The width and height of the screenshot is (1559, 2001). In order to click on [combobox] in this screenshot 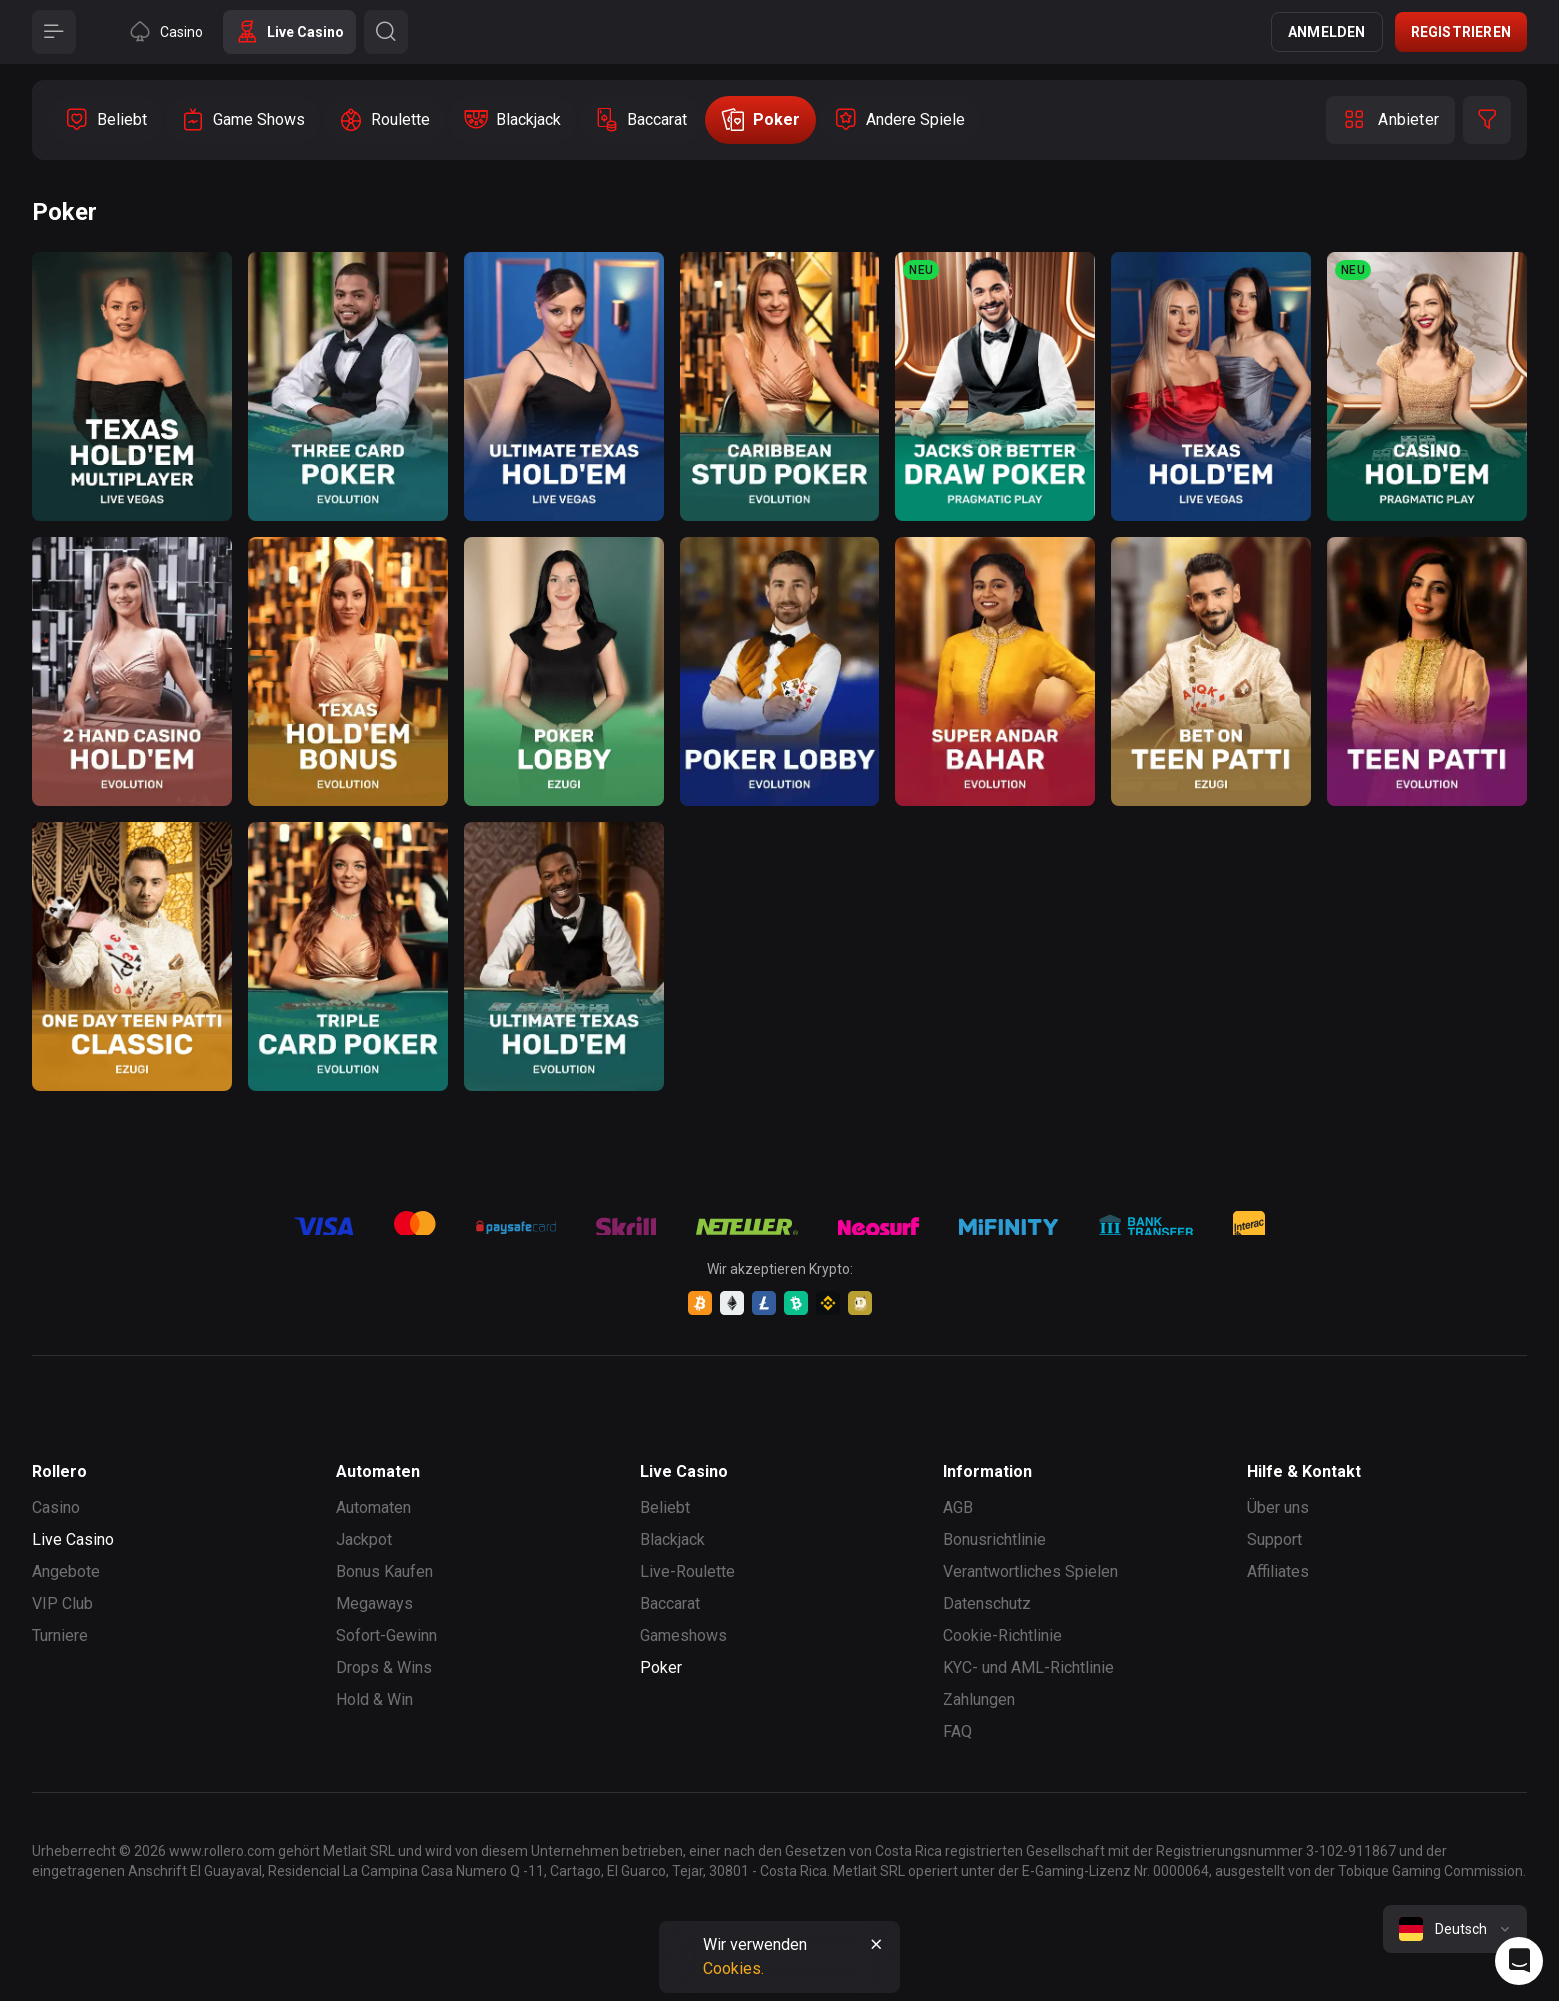, I will do `click(1455, 1929)`.